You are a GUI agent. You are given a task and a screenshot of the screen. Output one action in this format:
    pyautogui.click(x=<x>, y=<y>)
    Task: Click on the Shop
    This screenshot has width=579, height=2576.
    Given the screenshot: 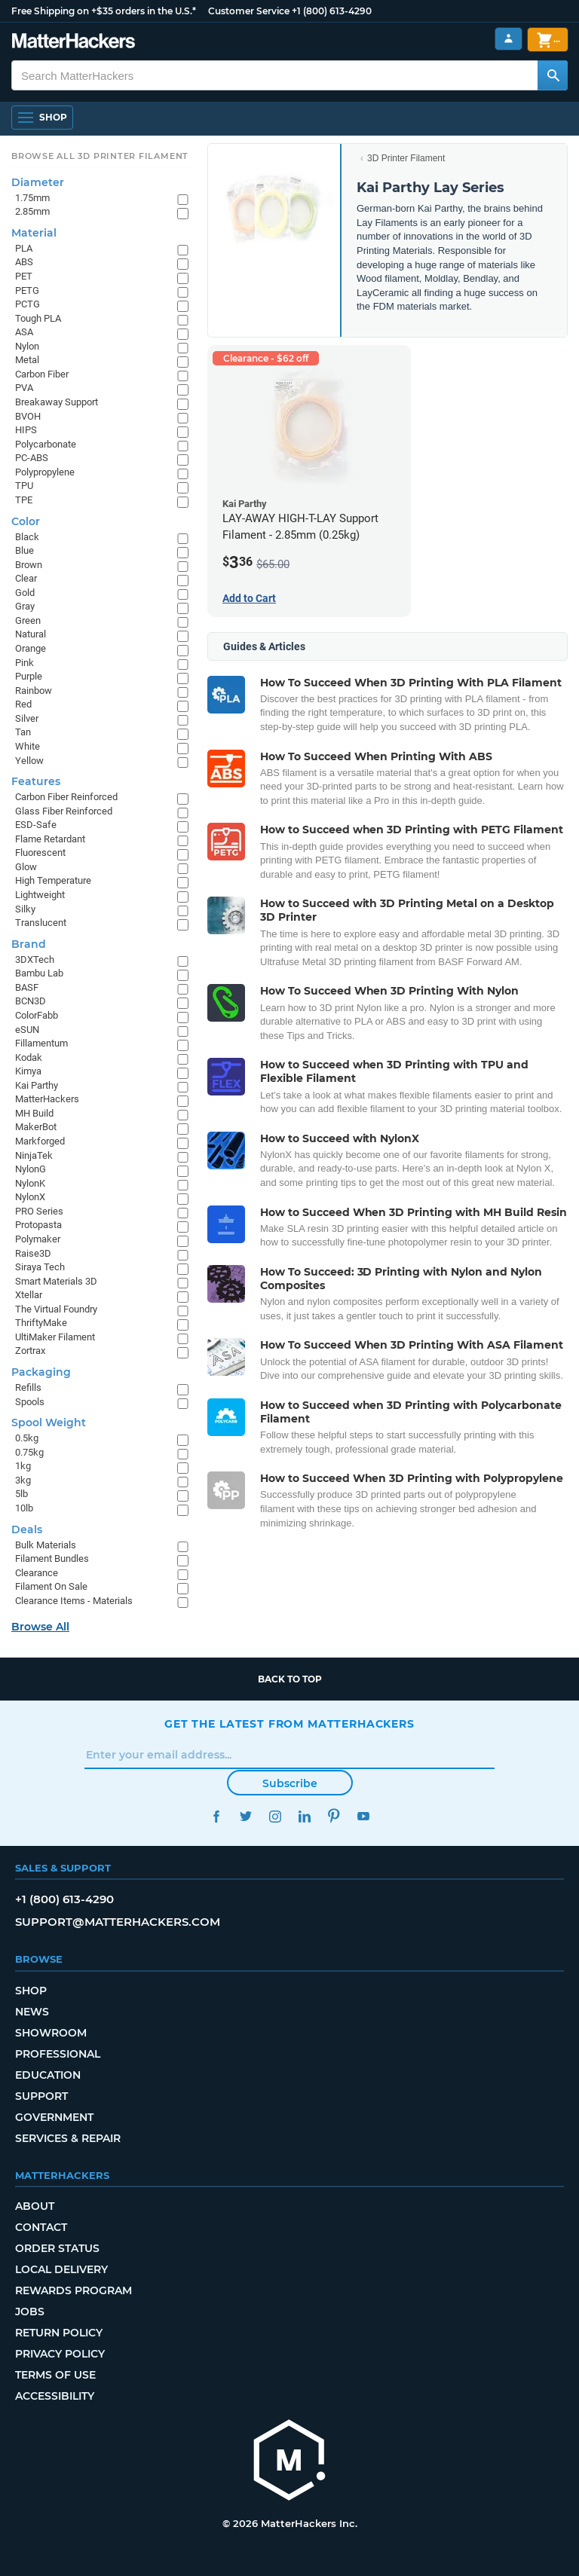 What is the action you would take?
    pyautogui.click(x=31, y=1990)
    